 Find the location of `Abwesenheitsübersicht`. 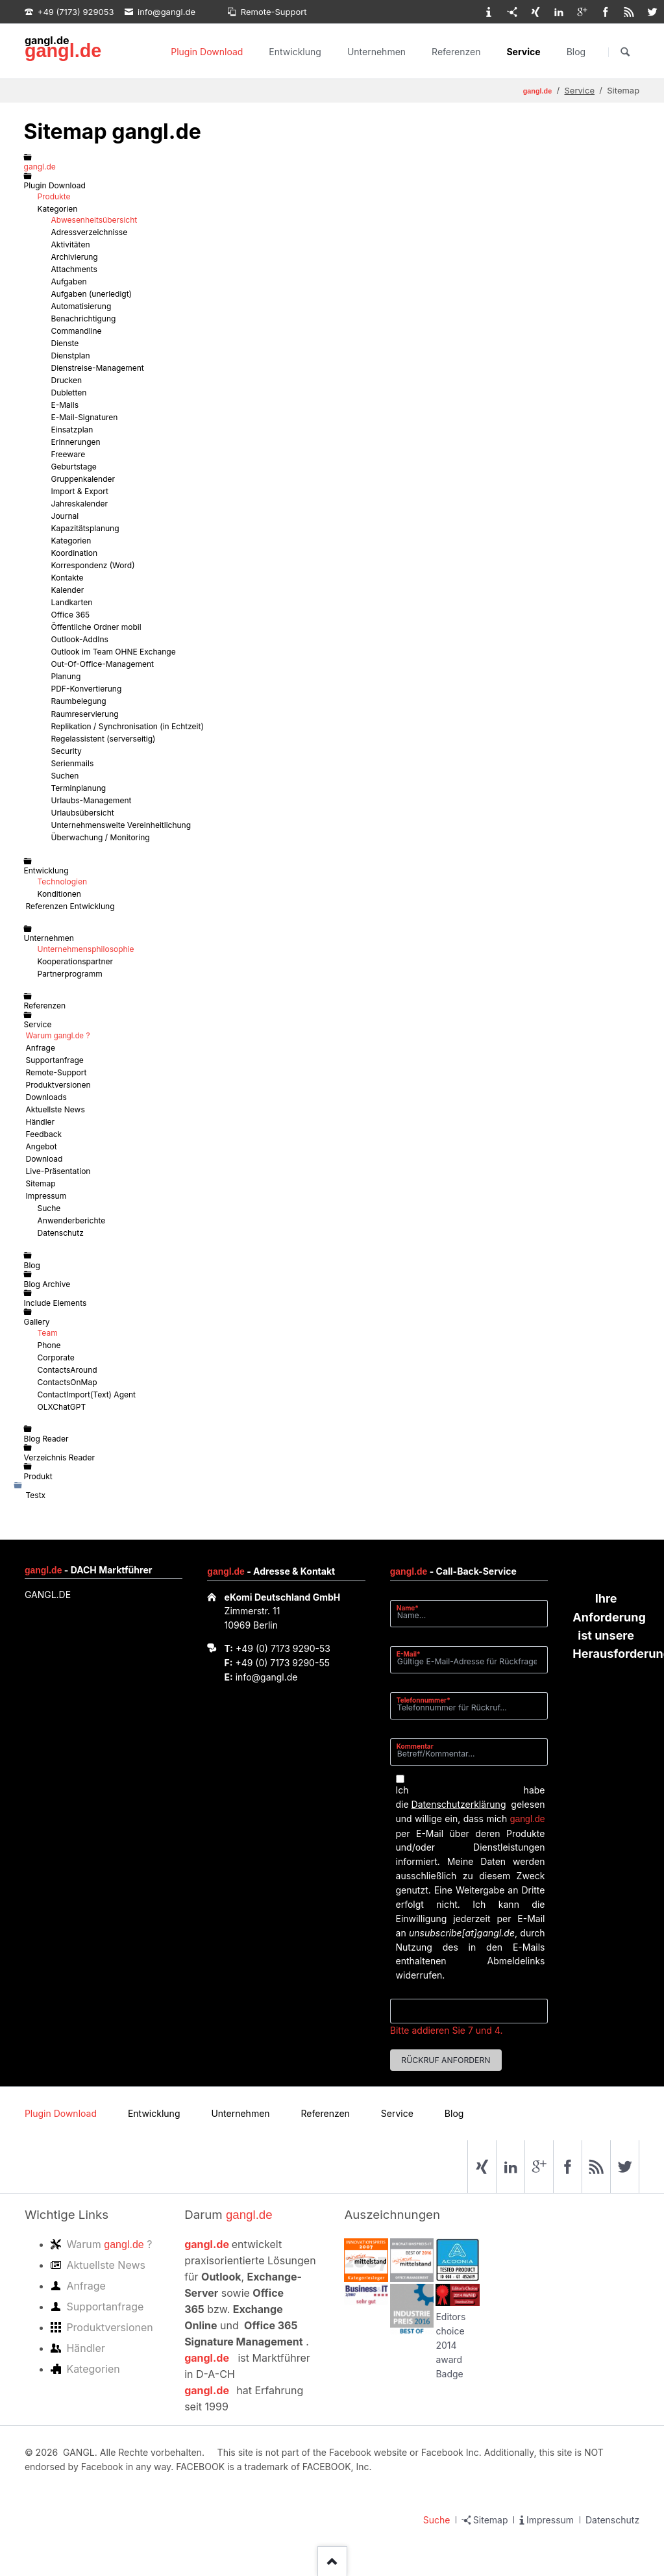

Abwesenheitsübersicht is located at coordinates (94, 220).